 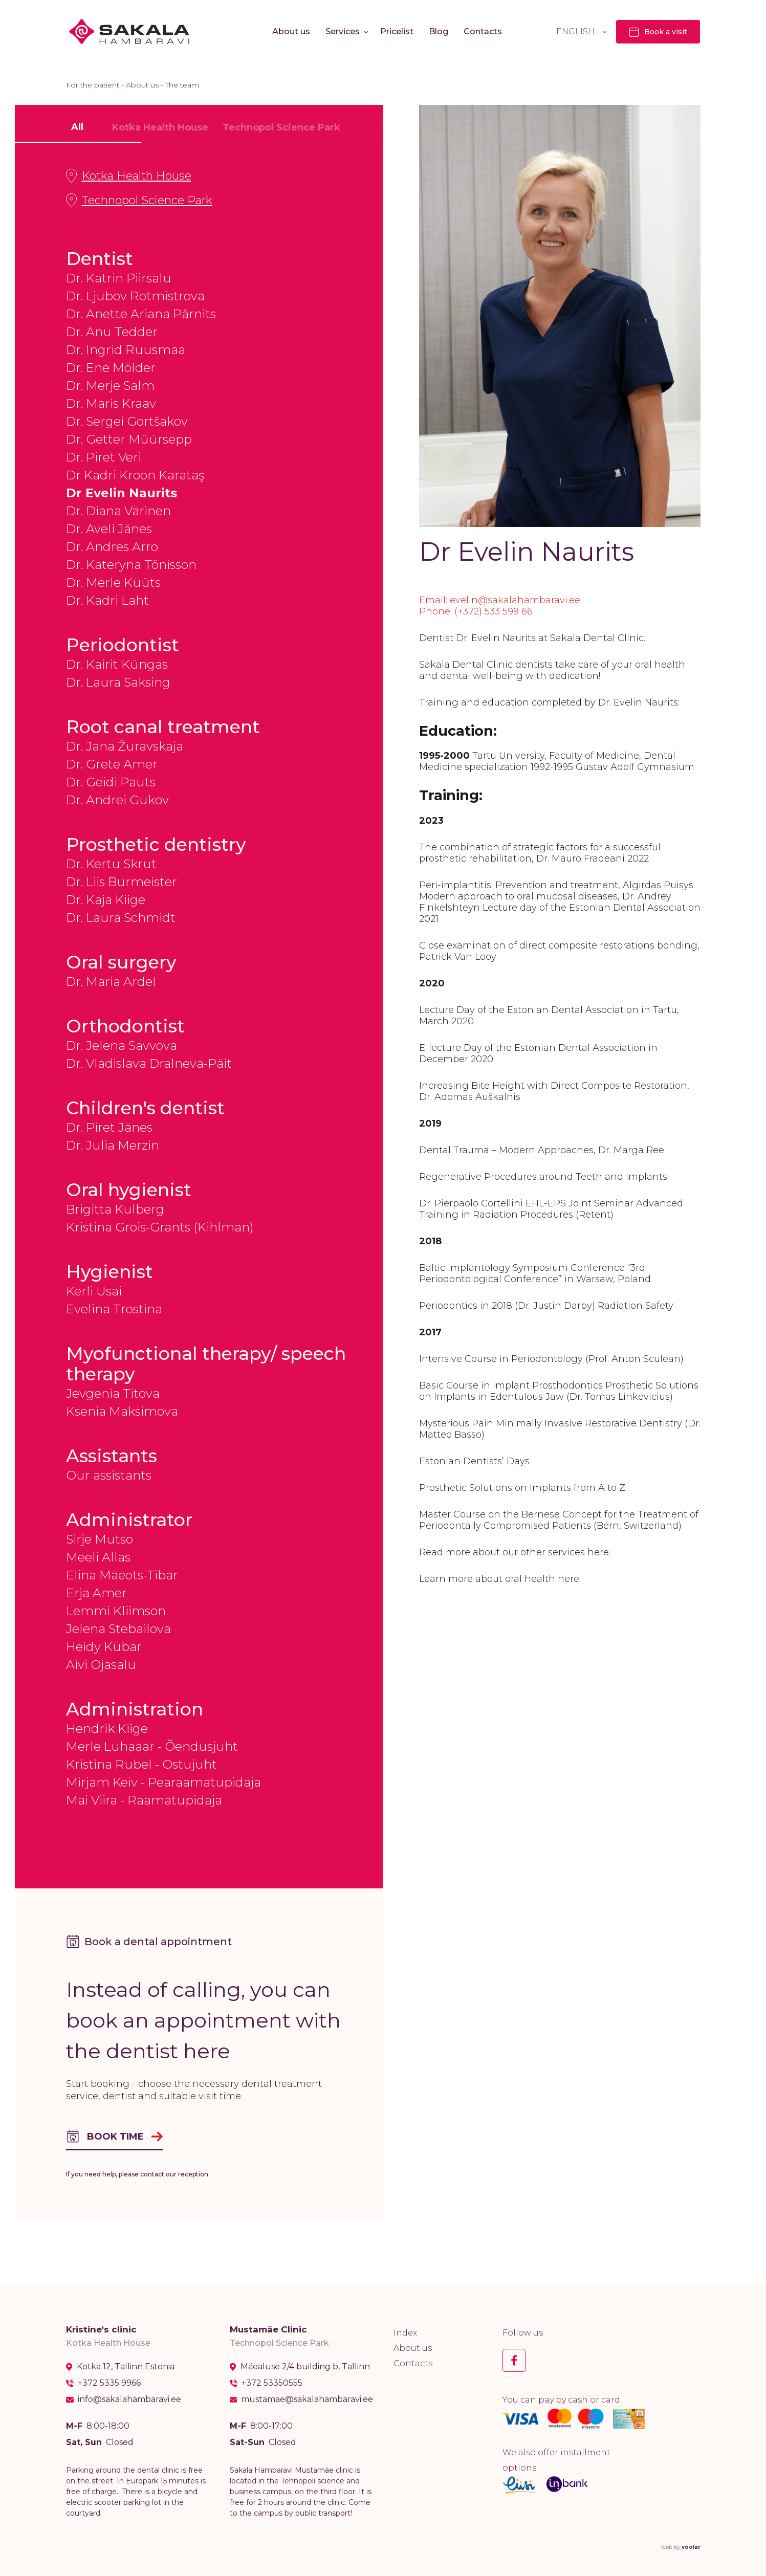 What do you see at coordinates (681, 2547) in the screenshot?
I see `web by` at bounding box center [681, 2547].